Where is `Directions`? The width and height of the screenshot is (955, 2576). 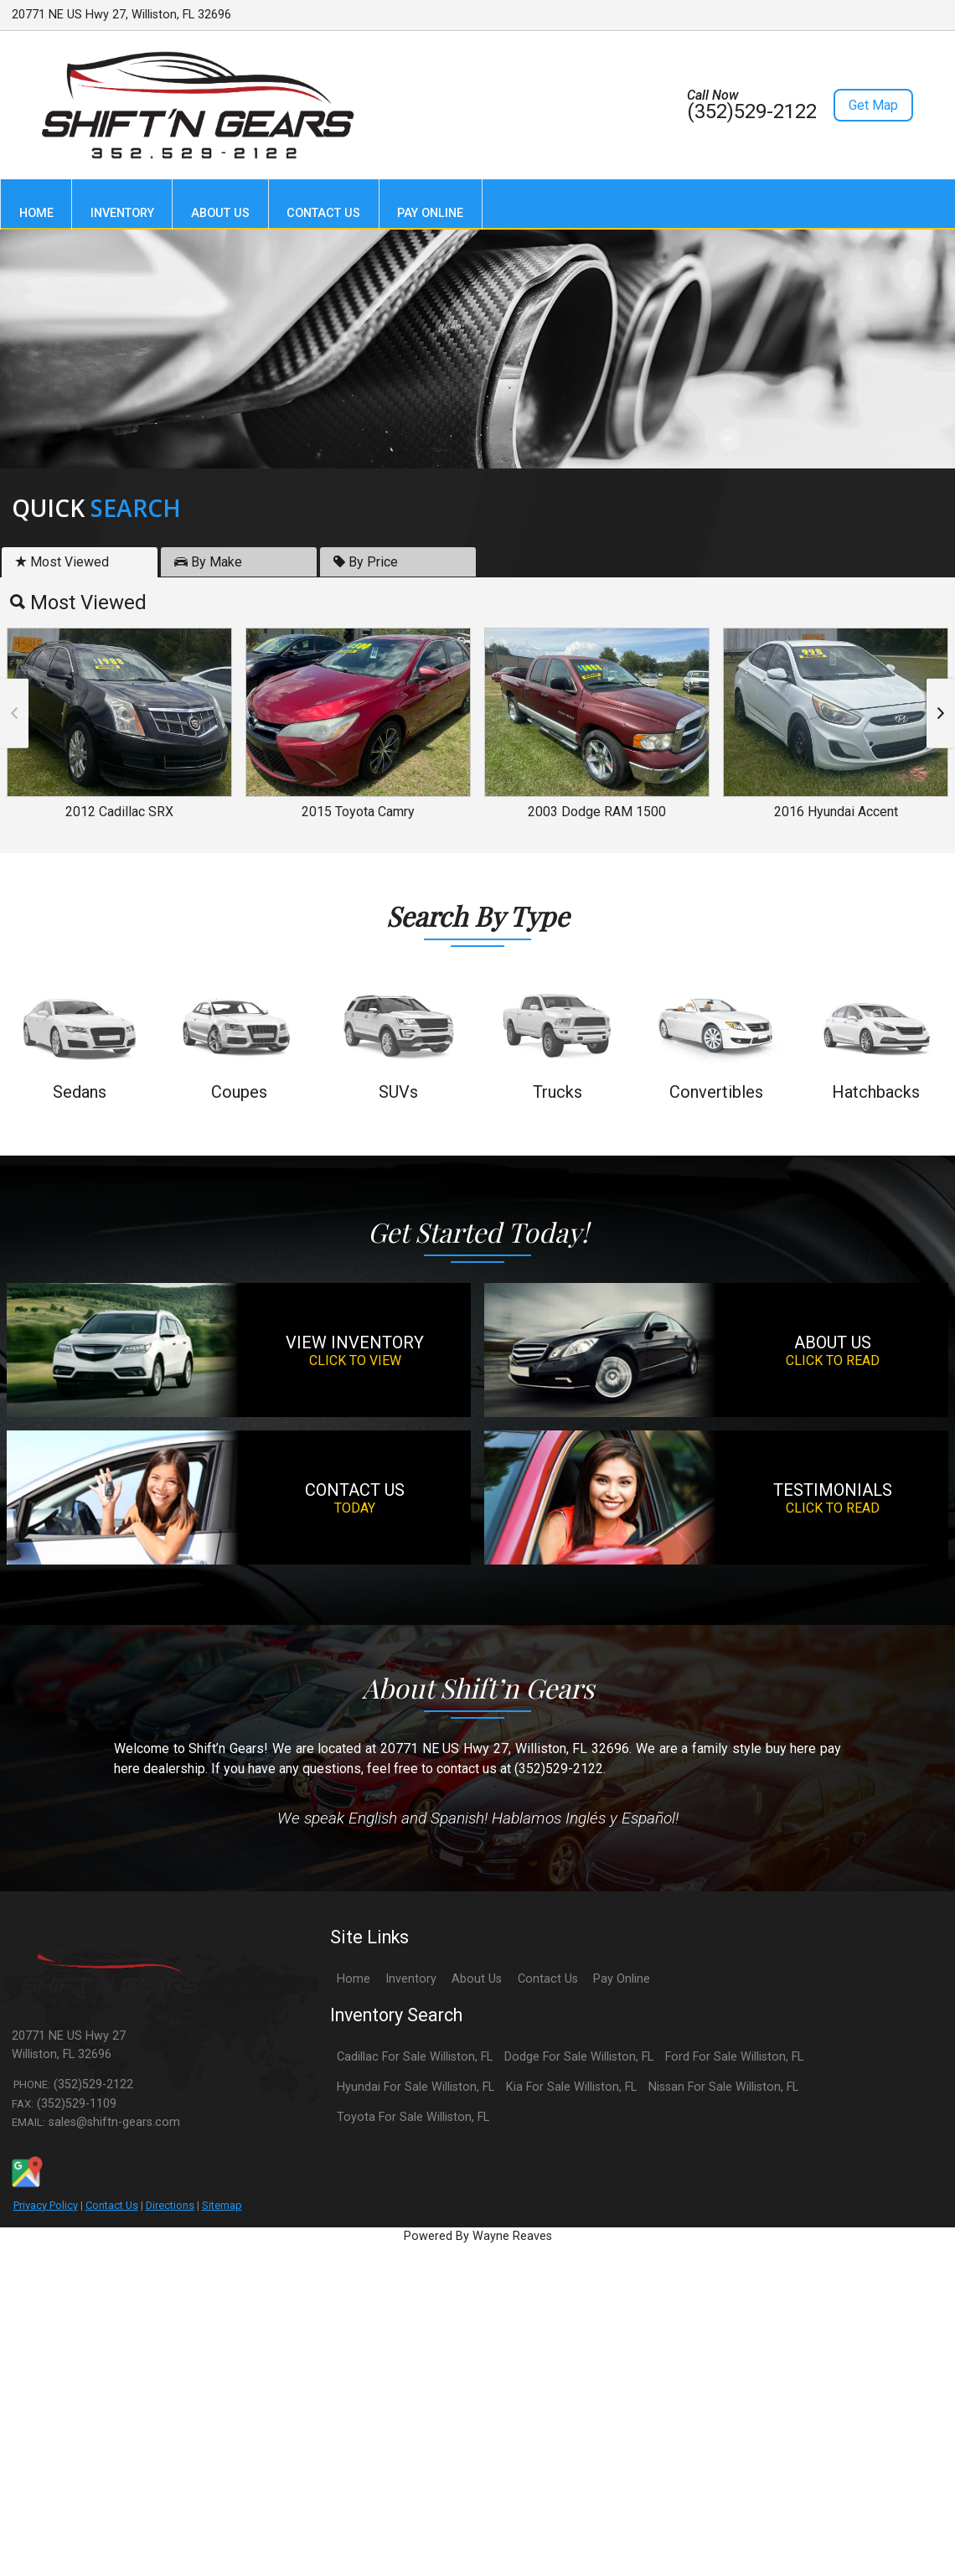
Directions is located at coordinates (170, 2205).